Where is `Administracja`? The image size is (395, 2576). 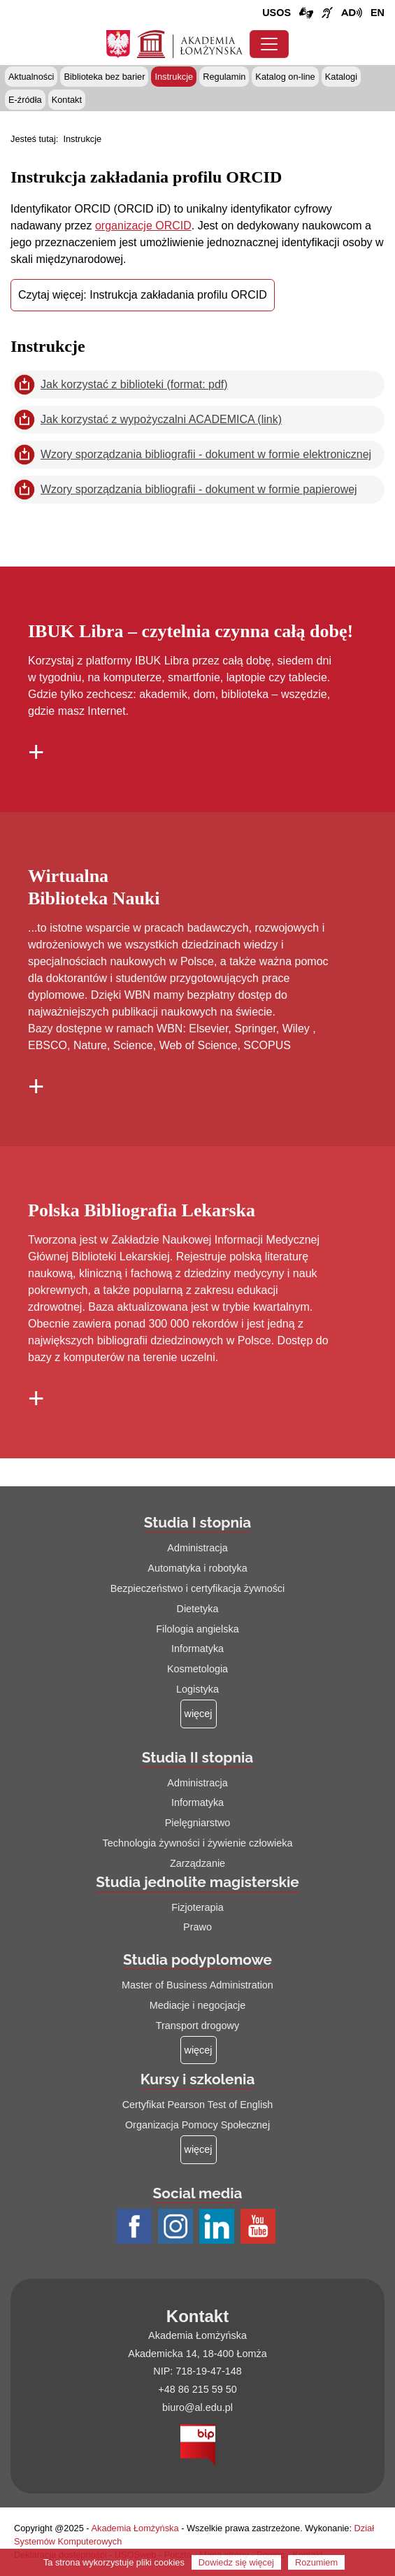 Administracja is located at coordinates (197, 1547).